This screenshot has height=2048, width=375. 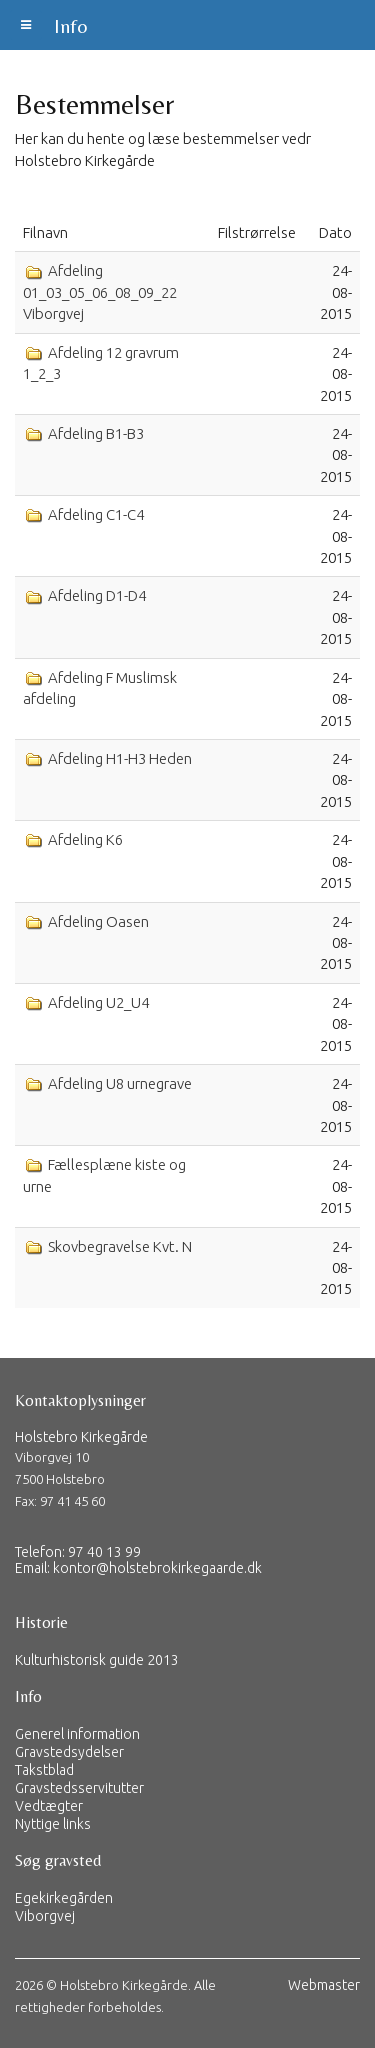 What do you see at coordinates (84, 839) in the screenshot?
I see `Afdeling K6` at bounding box center [84, 839].